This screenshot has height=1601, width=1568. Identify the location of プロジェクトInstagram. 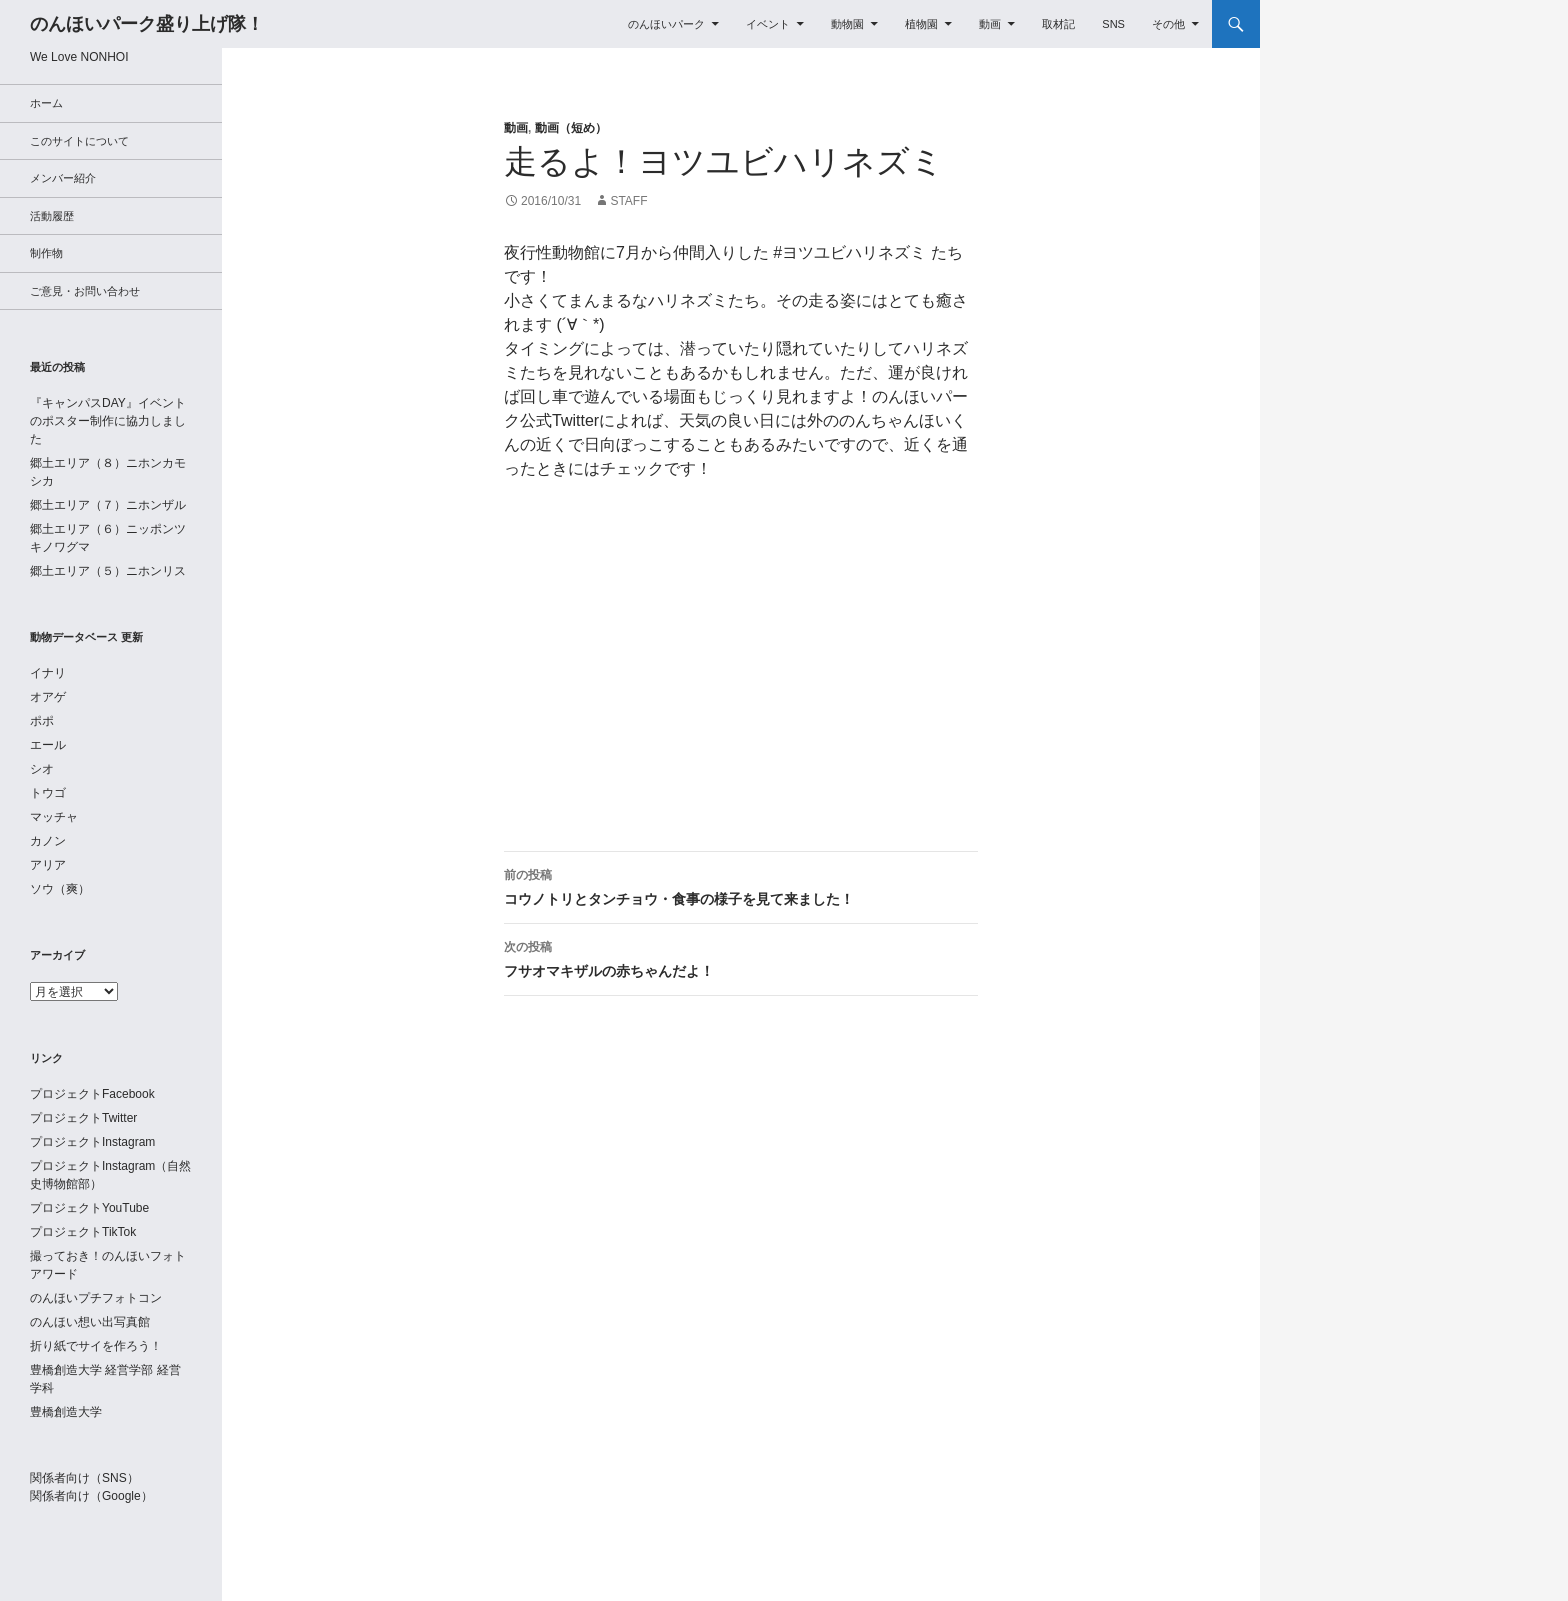
(92, 1142).